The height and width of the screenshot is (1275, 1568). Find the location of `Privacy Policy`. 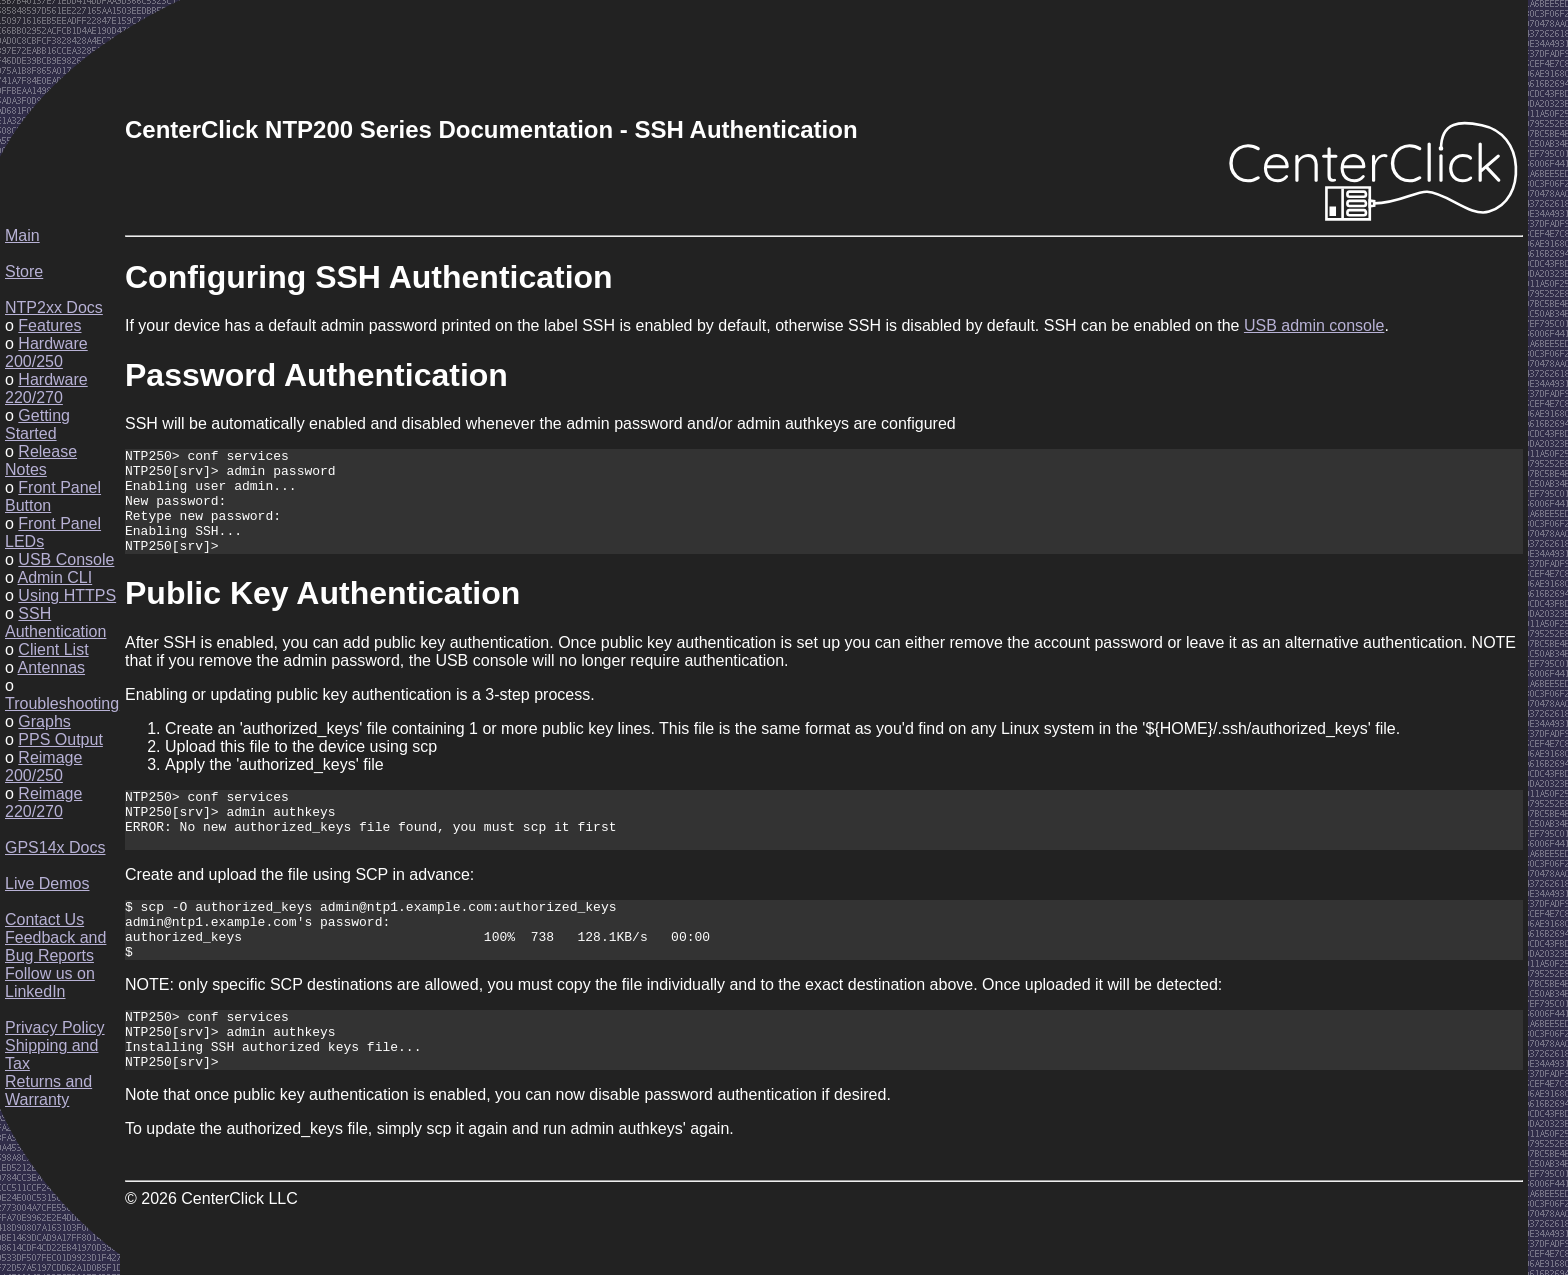

Privacy Policy is located at coordinates (55, 1027).